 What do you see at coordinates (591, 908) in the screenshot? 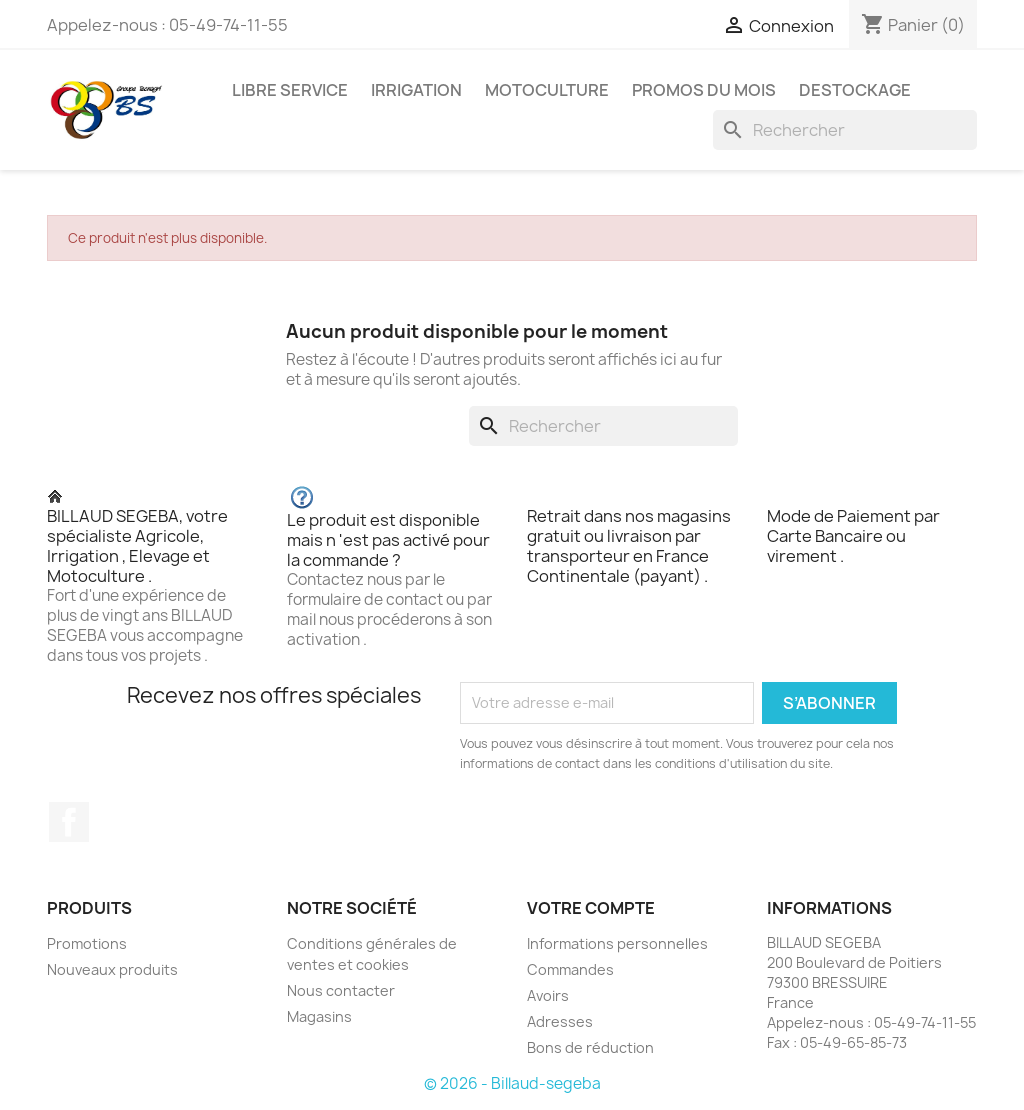
I see `Votre compte` at bounding box center [591, 908].